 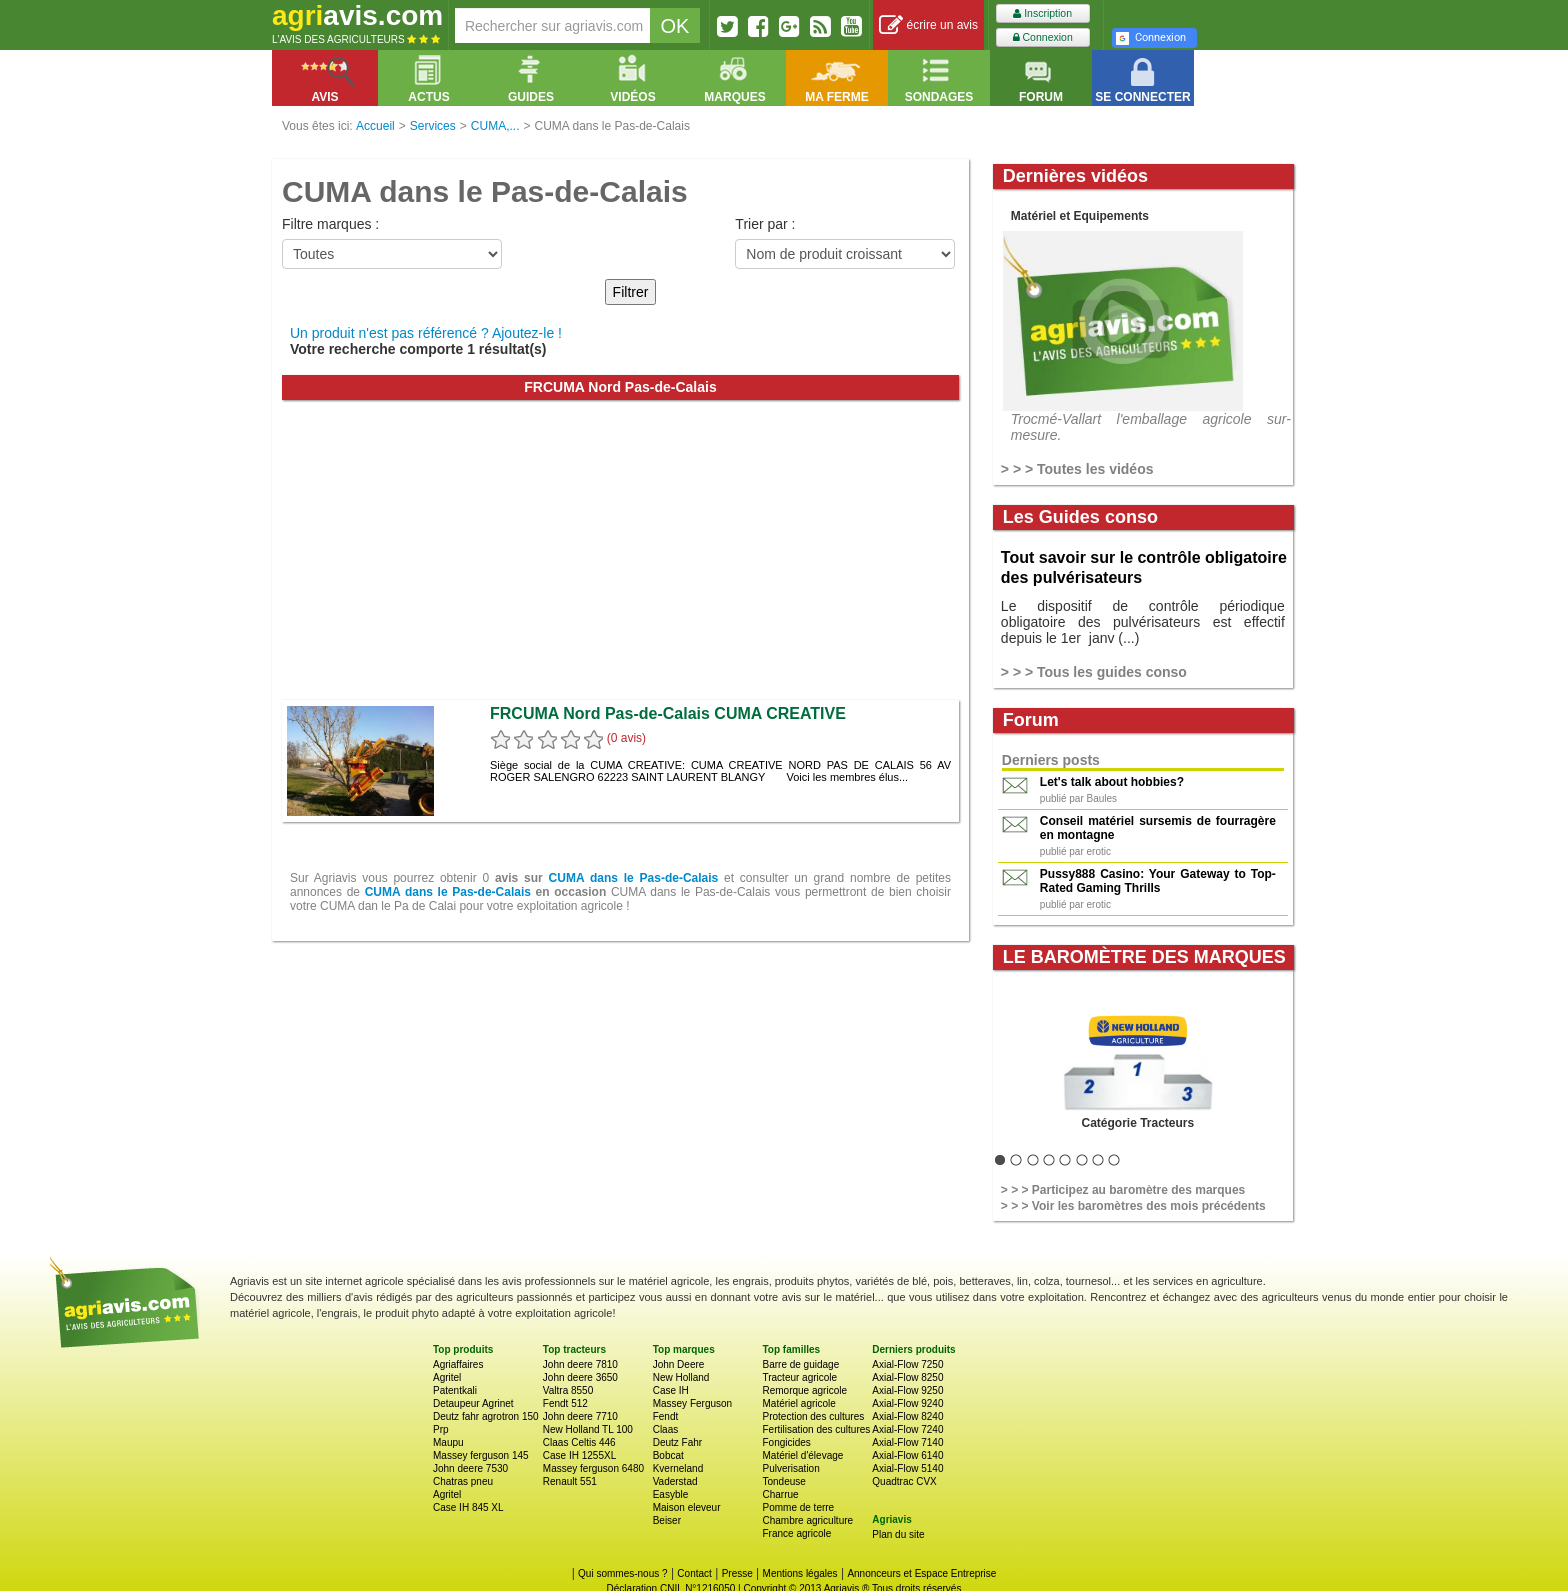 I want to click on Filtre marques :, so click(x=330, y=224).